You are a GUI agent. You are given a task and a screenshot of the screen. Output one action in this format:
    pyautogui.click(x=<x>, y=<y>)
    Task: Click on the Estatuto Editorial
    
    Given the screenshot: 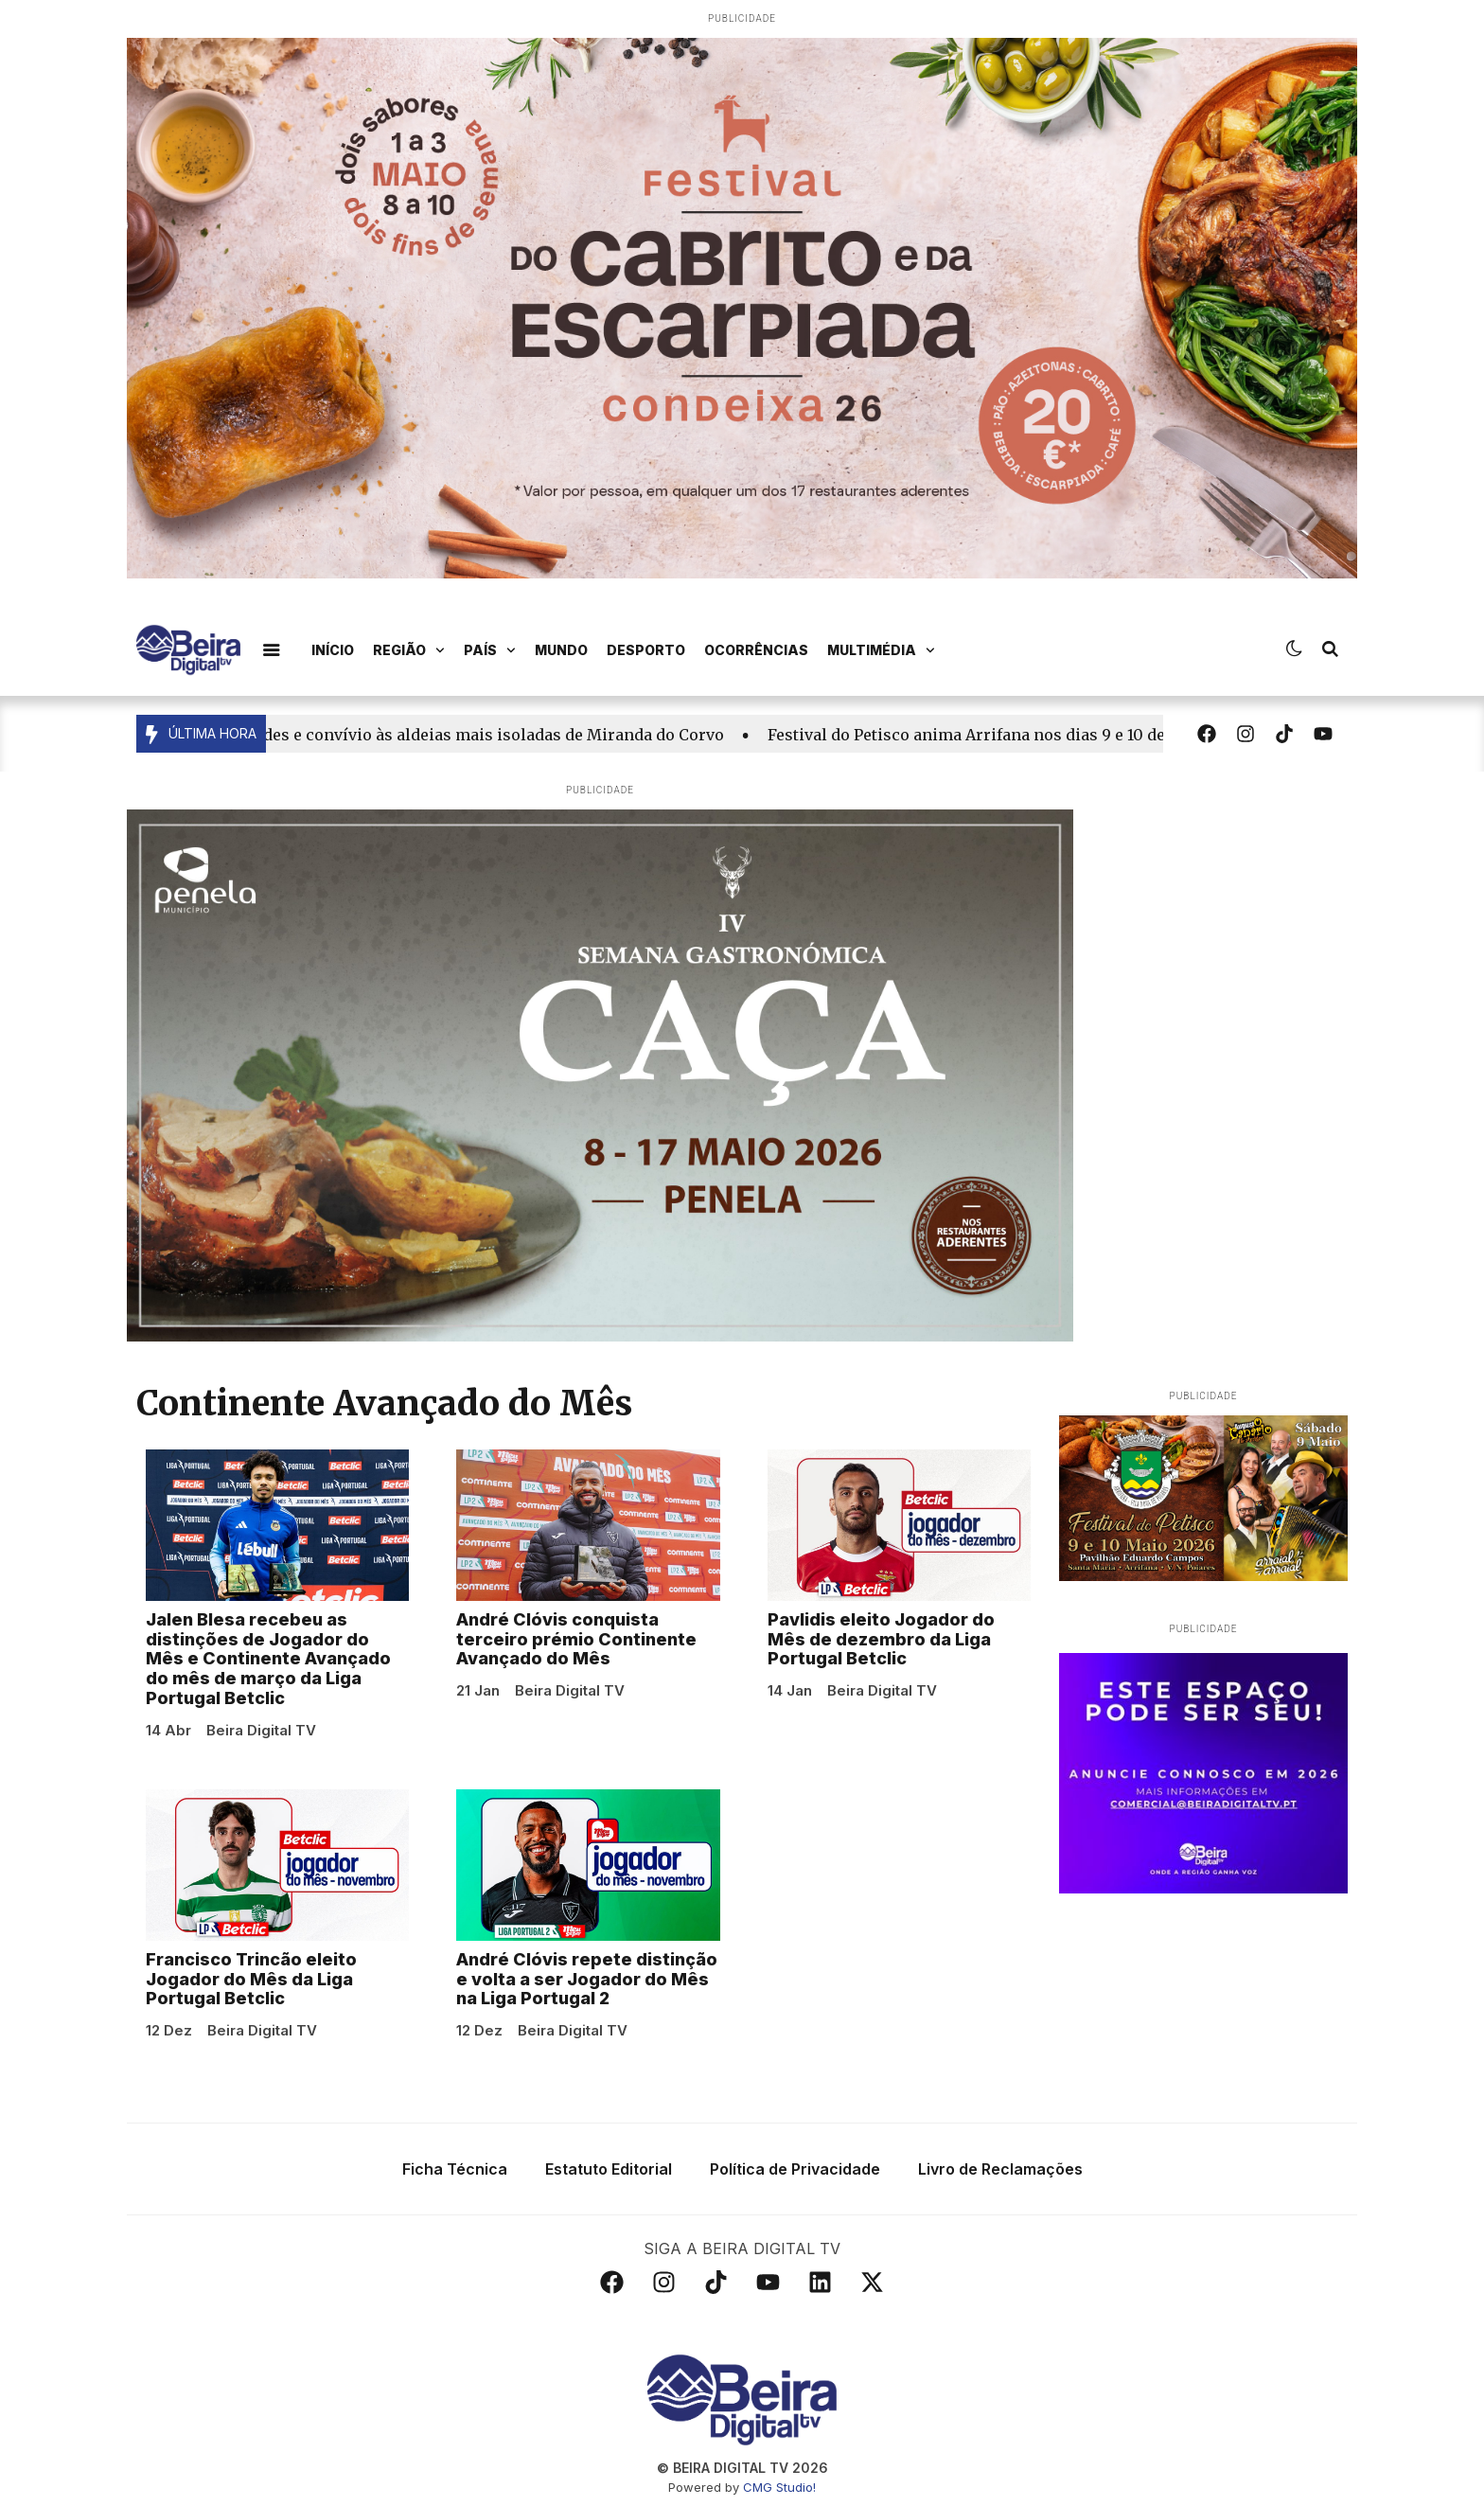 What is the action you would take?
    pyautogui.click(x=608, y=2168)
    